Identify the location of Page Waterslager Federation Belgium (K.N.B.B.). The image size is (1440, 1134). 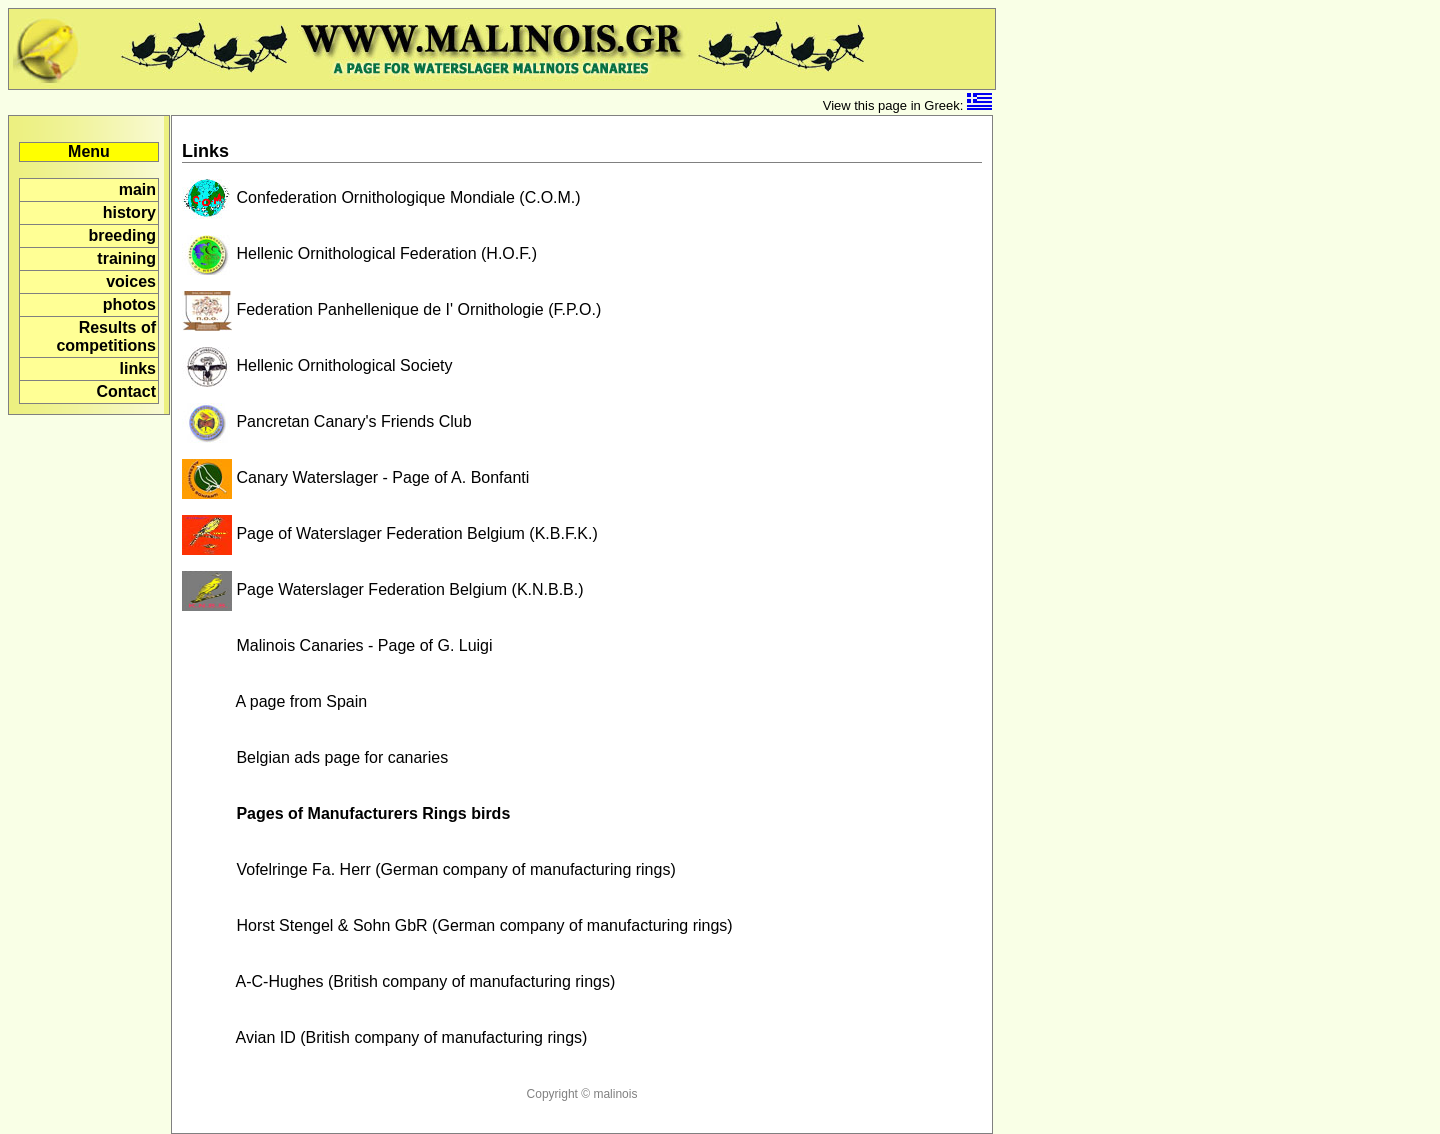
(383, 589).